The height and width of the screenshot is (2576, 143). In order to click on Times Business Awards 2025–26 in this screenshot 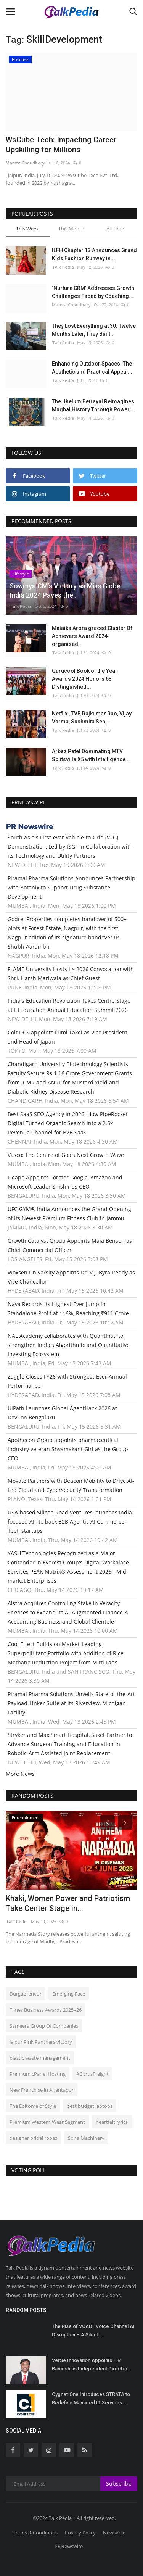, I will do `click(46, 2009)`.